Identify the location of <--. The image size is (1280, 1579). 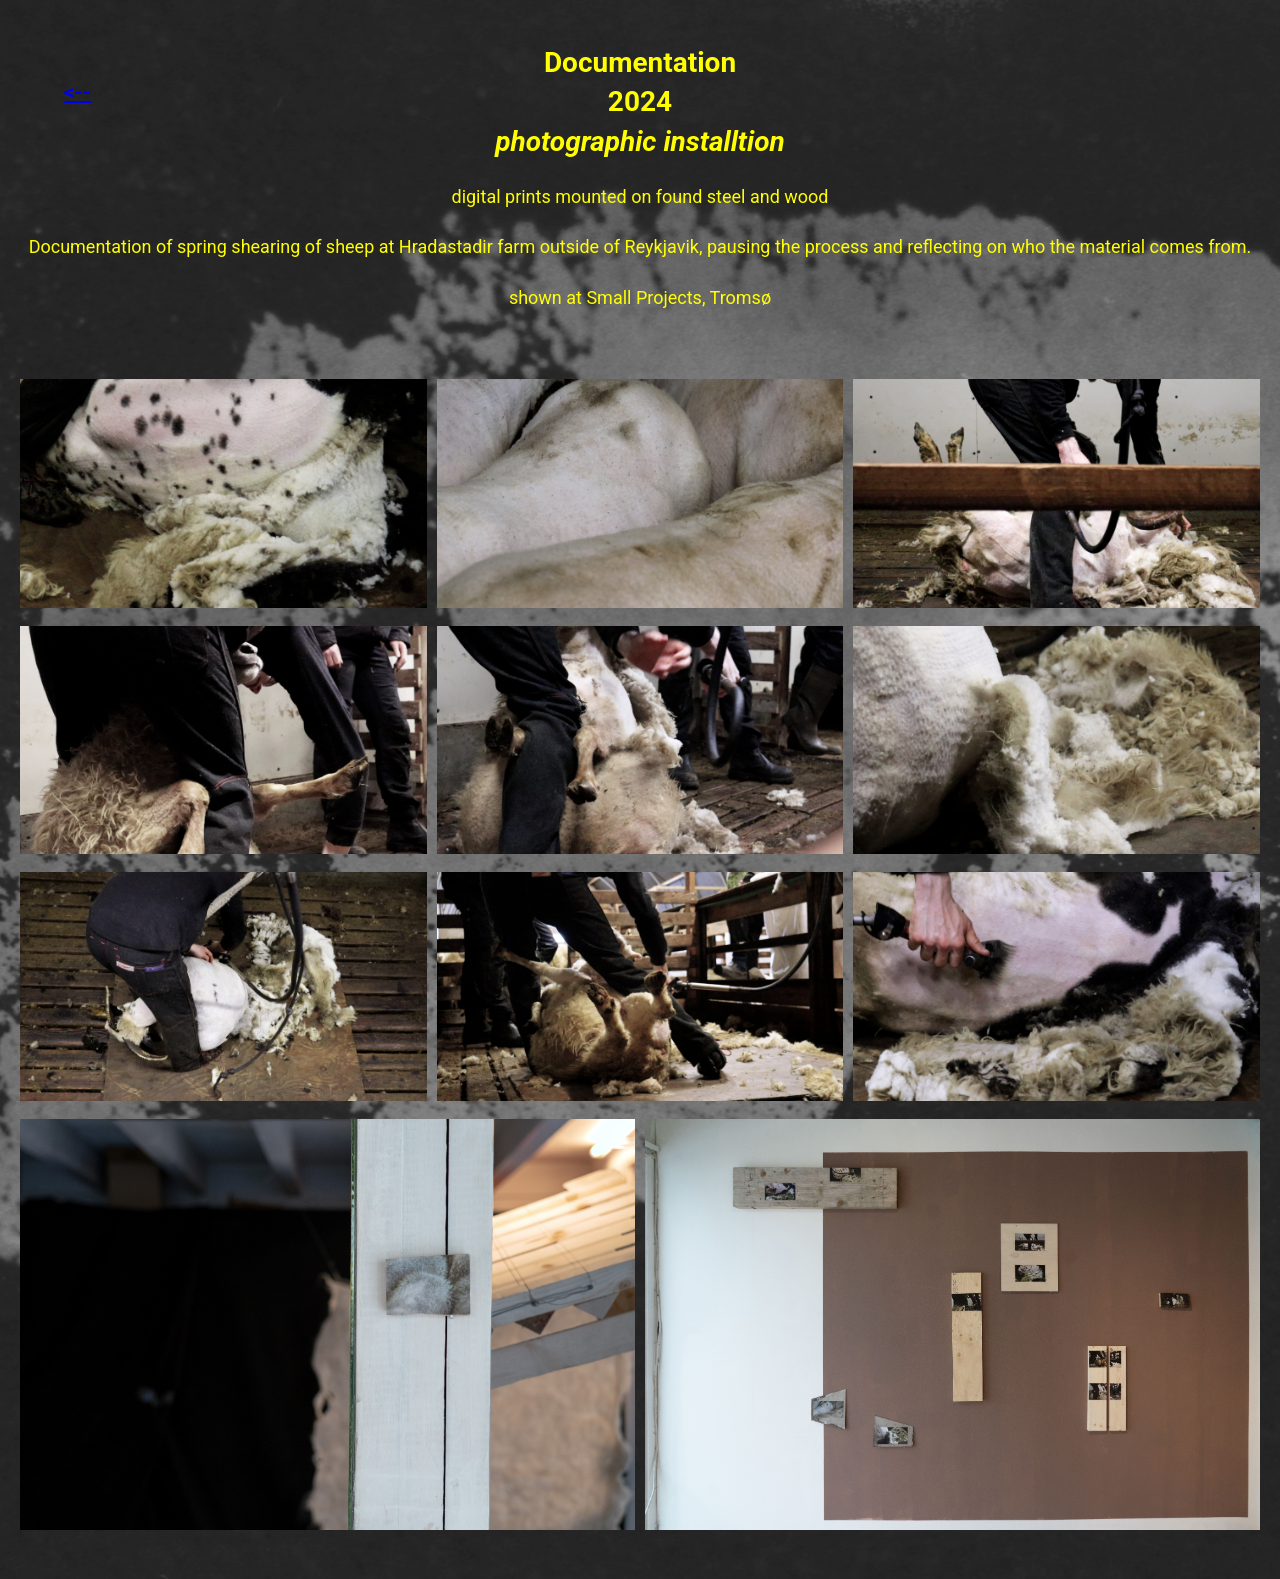
(77, 92).